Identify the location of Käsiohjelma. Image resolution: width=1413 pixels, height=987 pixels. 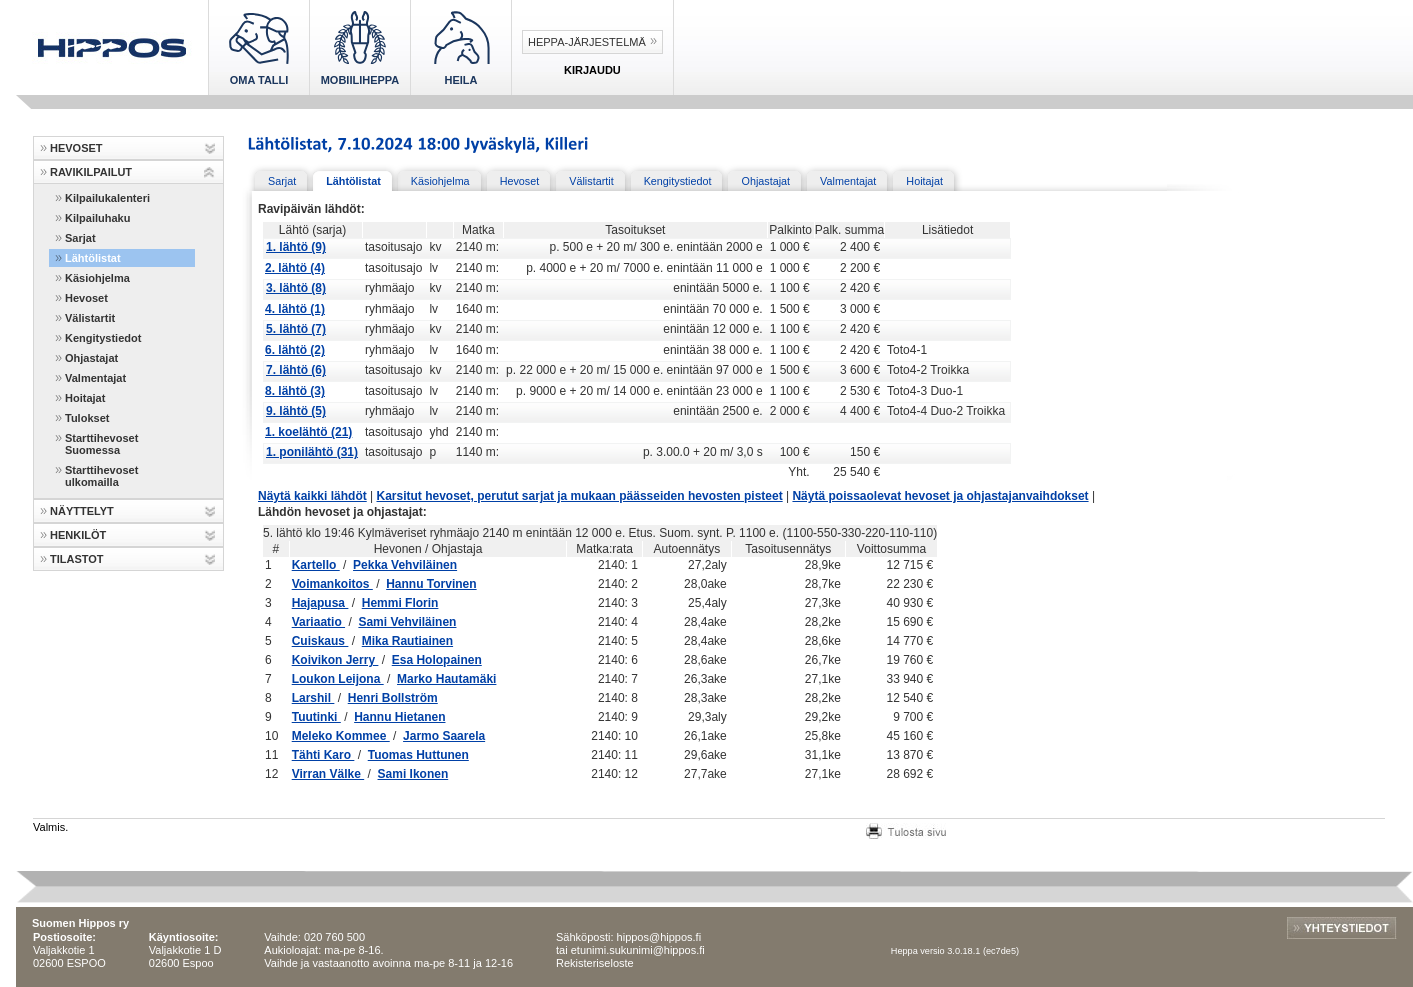
(97, 278).